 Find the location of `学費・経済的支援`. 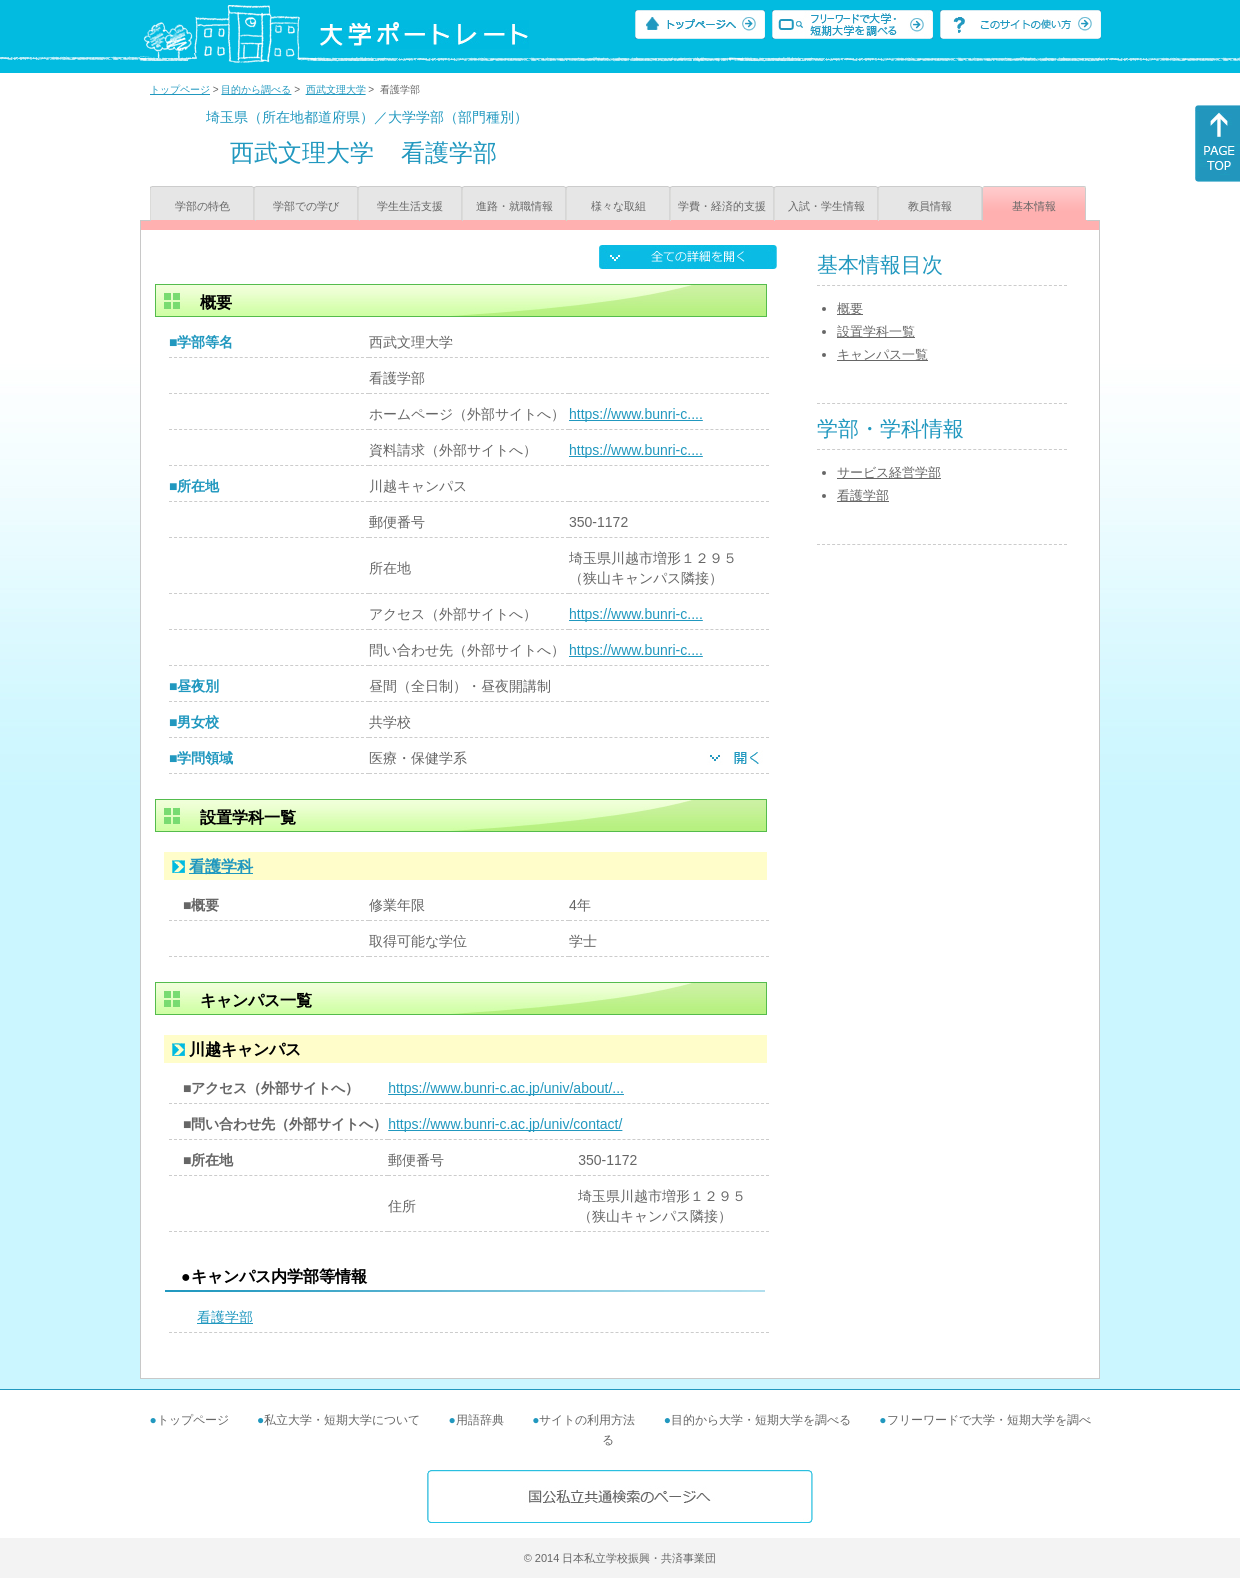

学費・経済的支援 is located at coordinates (722, 206).